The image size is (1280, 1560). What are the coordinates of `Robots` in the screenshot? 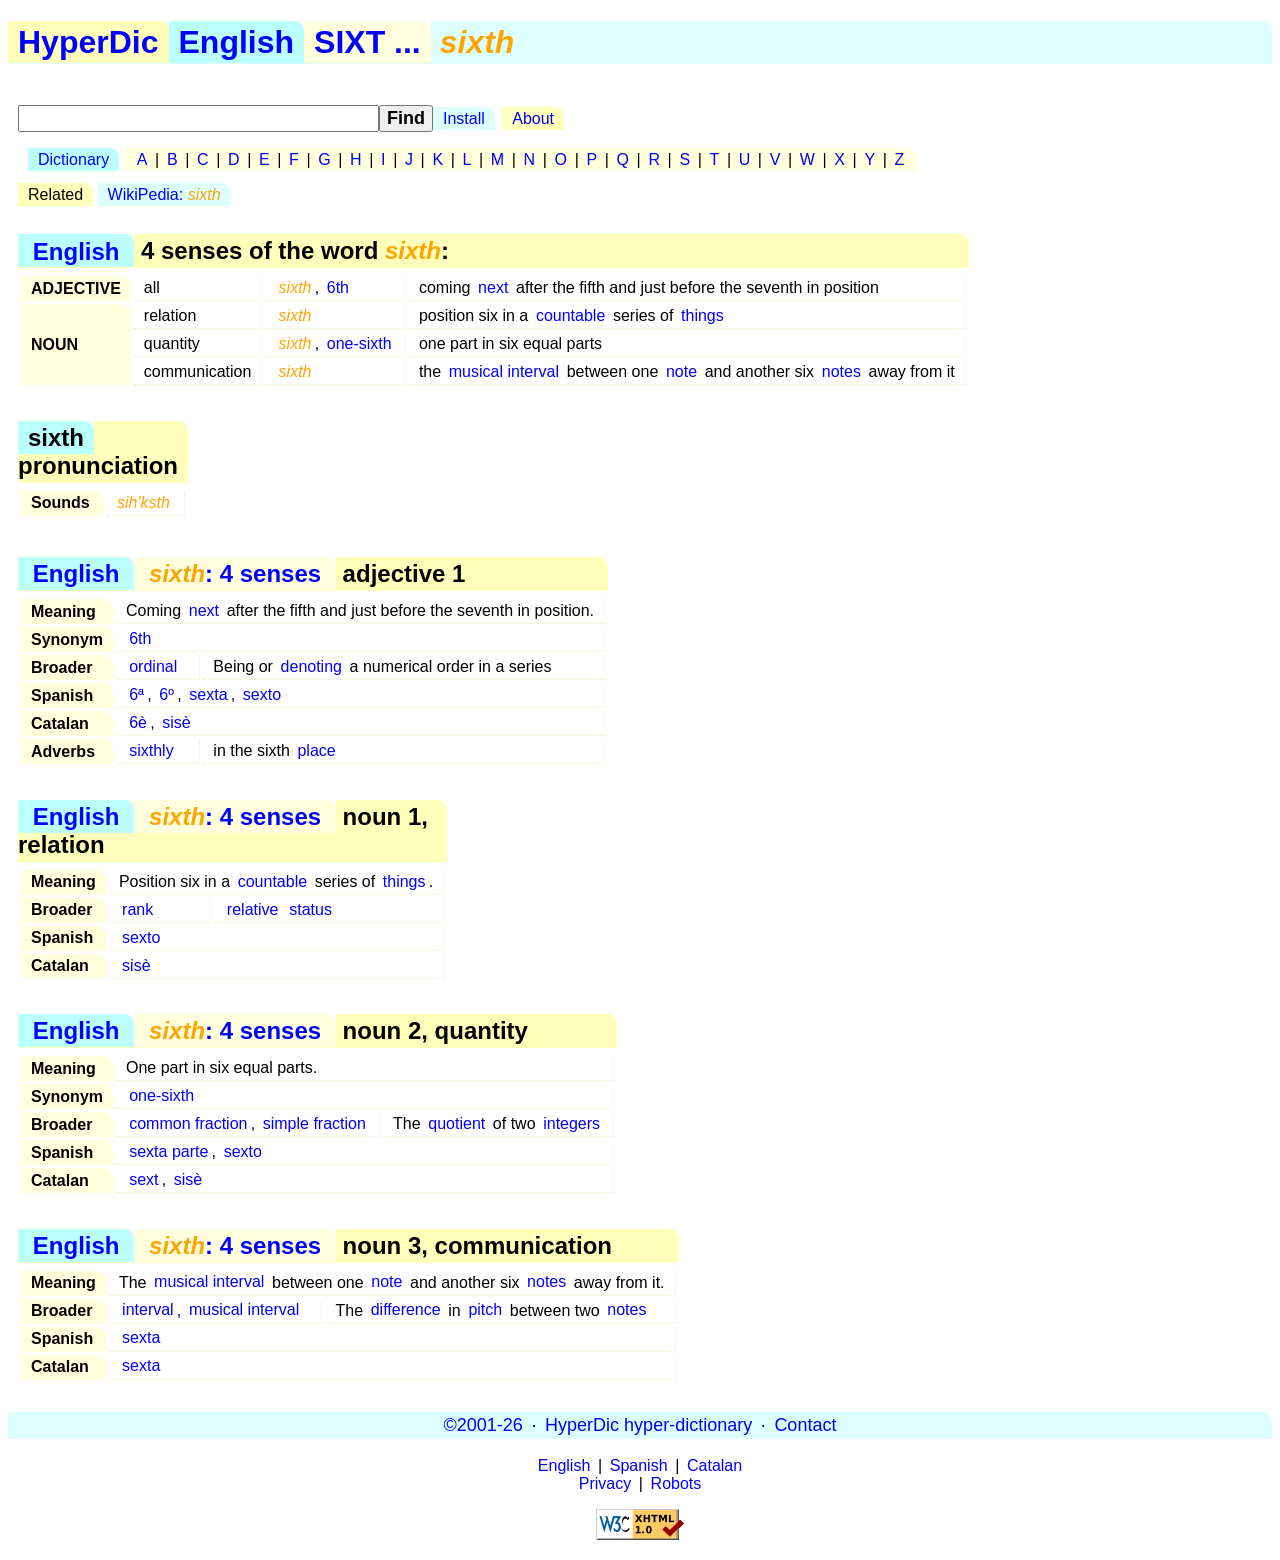 It's located at (676, 1483).